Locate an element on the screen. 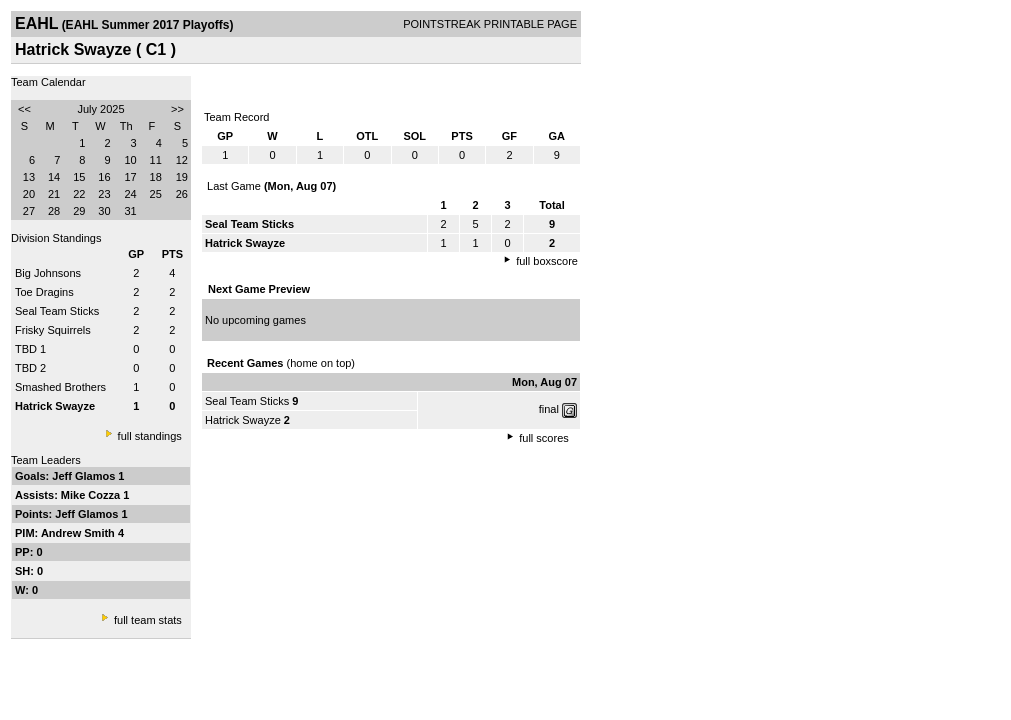 This screenshot has height=720, width=1011. Jeff Glamos is located at coordinates (85, 476).